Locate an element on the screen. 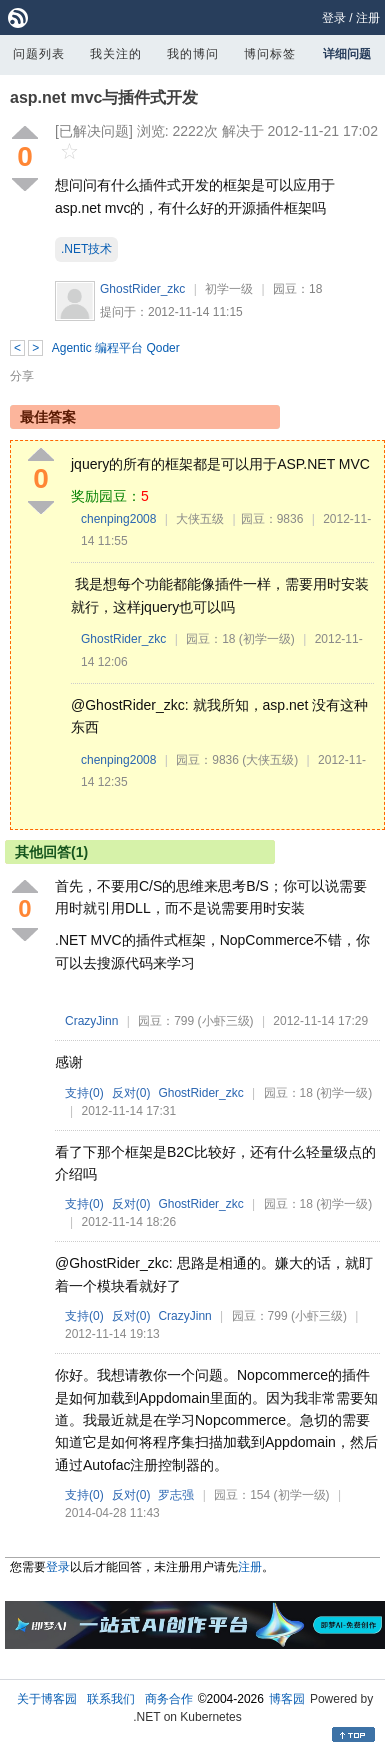 The image size is (385, 1757). 博问标签 is located at coordinates (270, 54).